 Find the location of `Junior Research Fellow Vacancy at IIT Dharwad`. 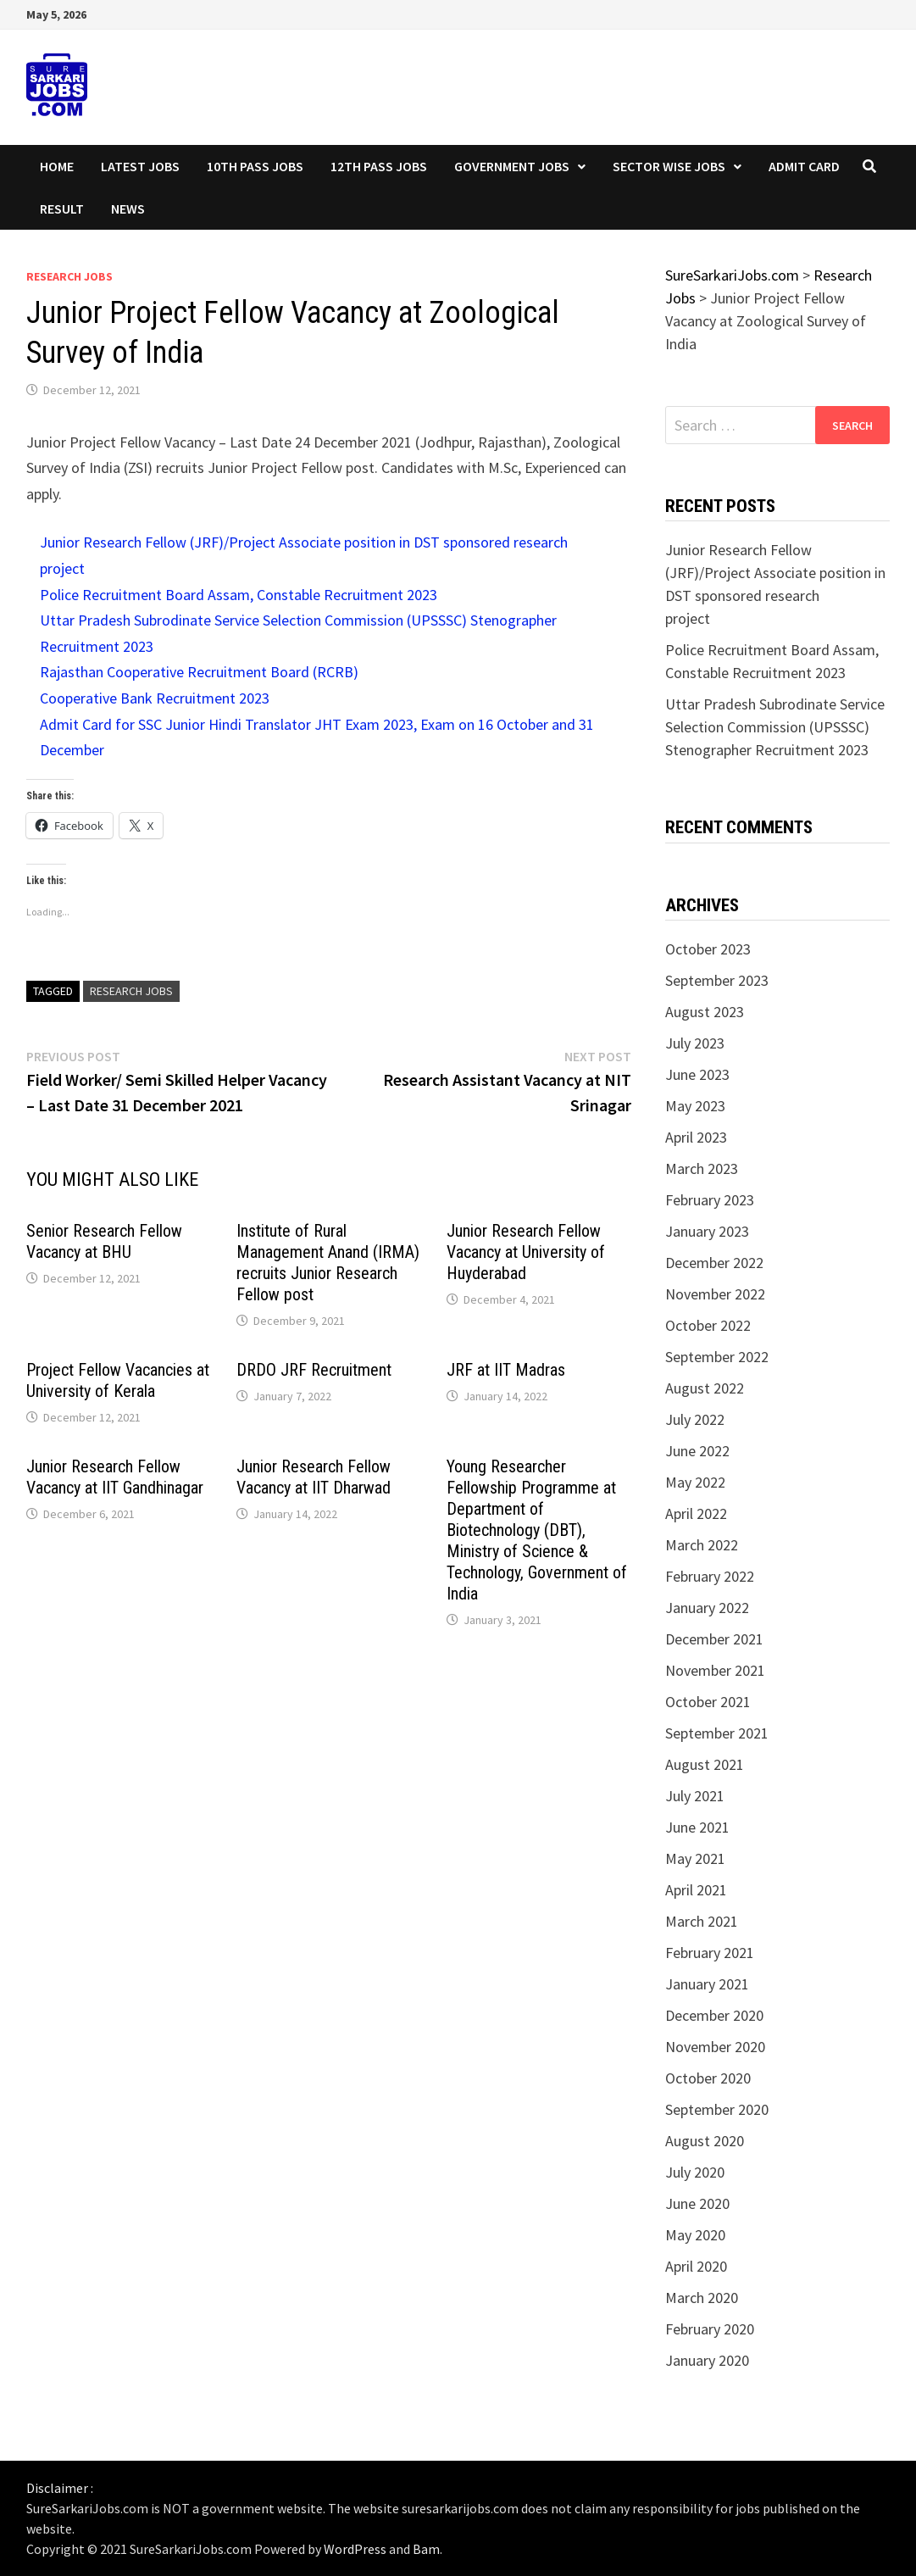

Junior Research Fellow Vacancy at IIT Dharwad is located at coordinates (313, 1477).